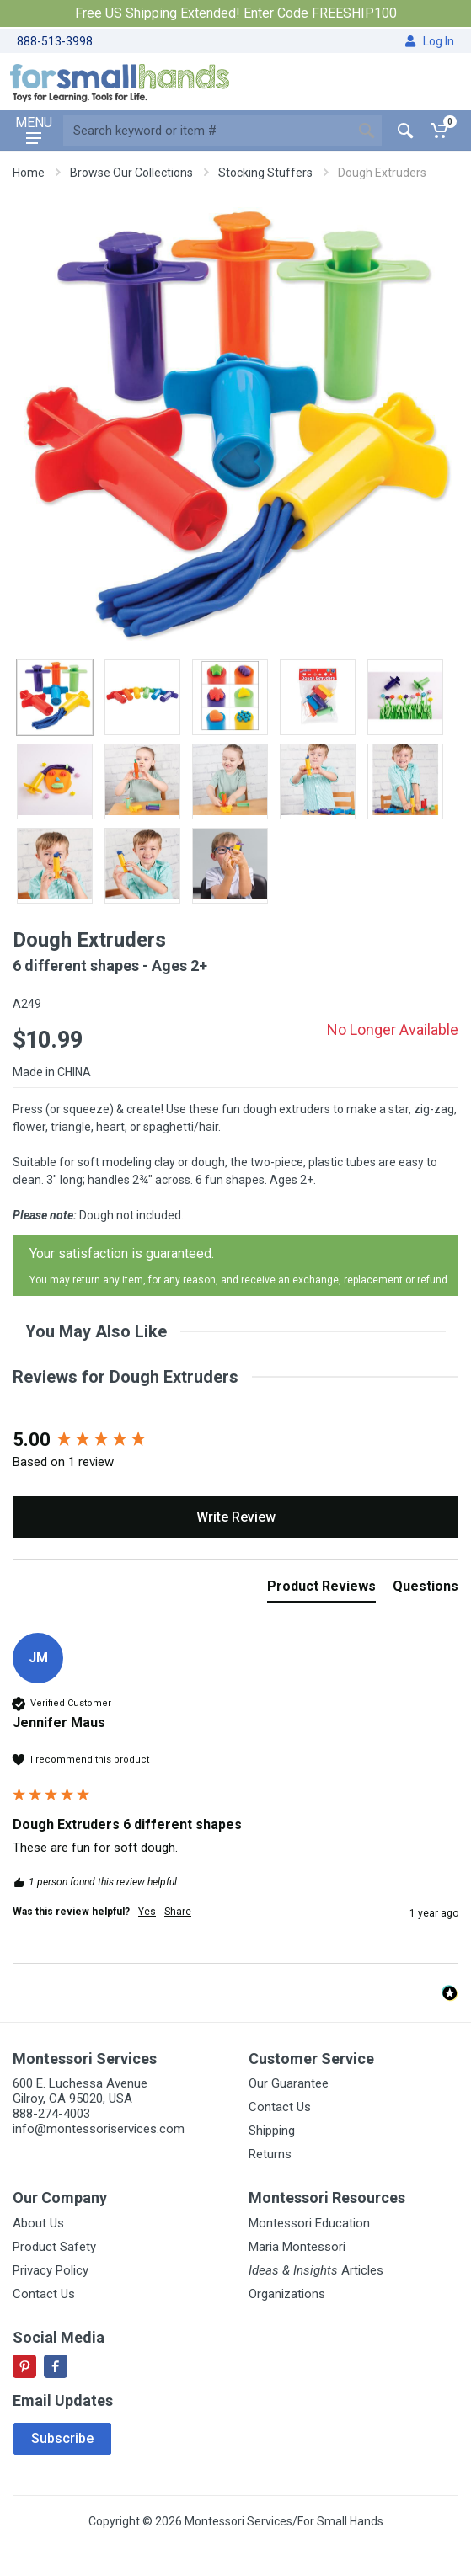 The width and height of the screenshot is (471, 2576). I want to click on [Site search], so click(207, 130).